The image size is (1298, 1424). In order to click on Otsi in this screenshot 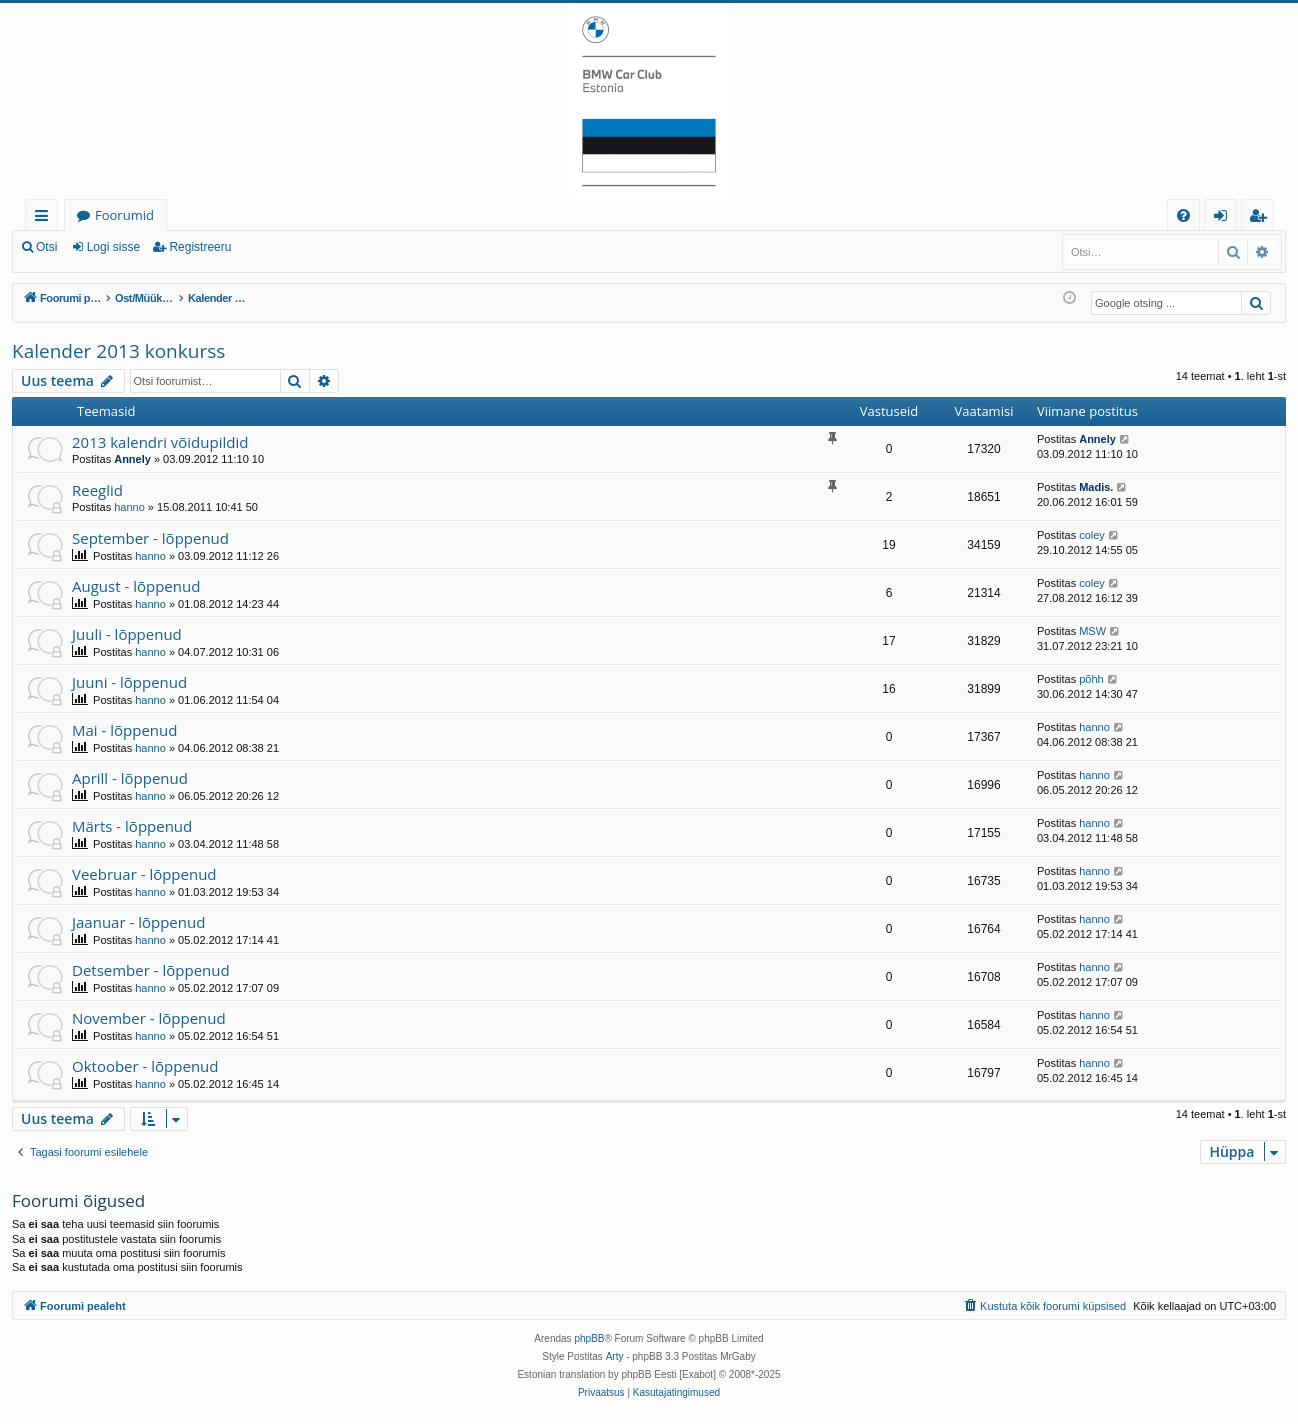, I will do `click(46, 247)`.